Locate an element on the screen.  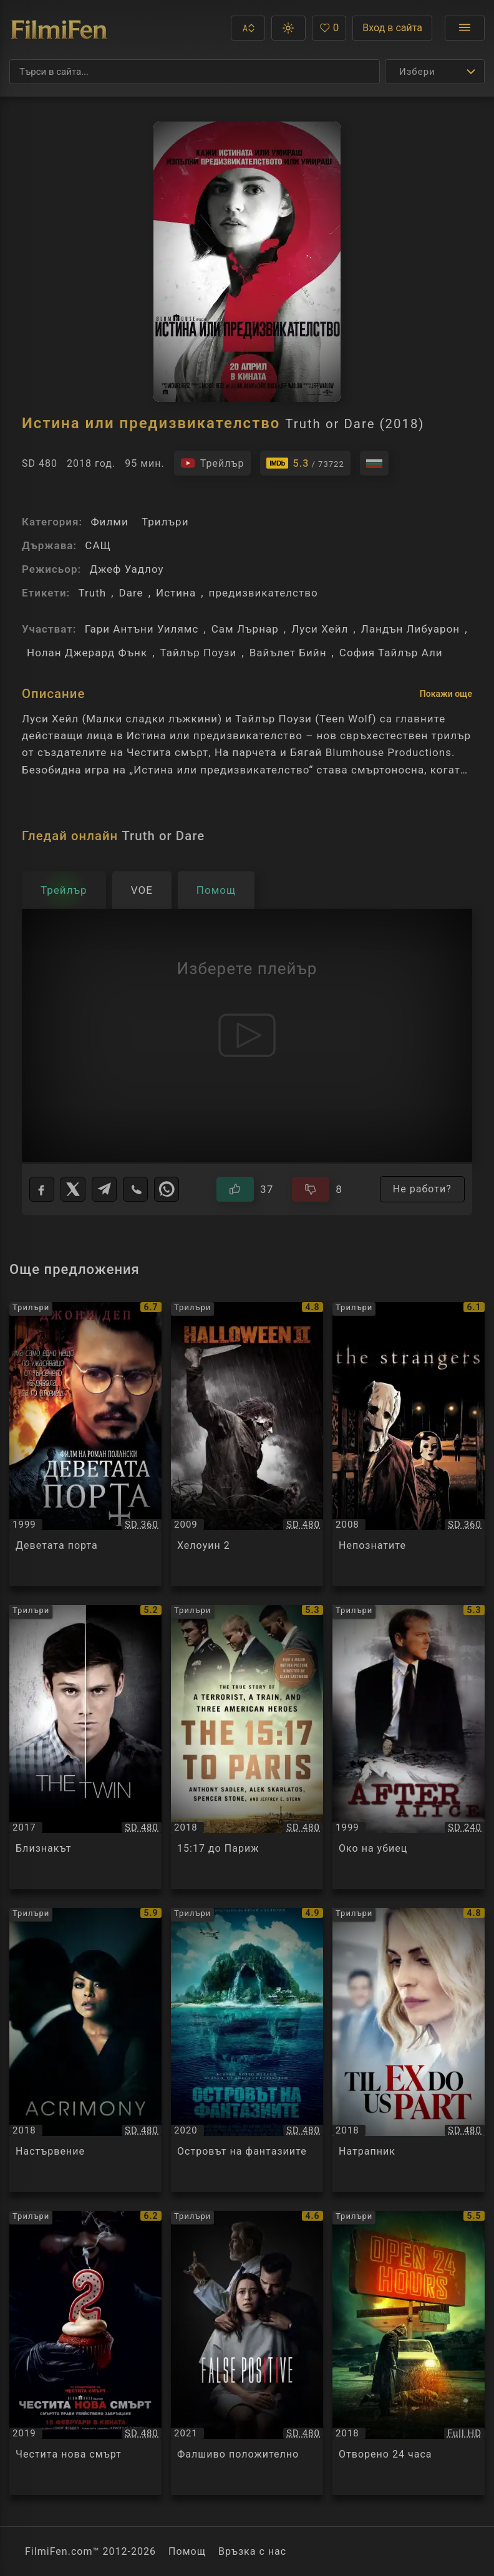
Покажи още is located at coordinates (446, 694).